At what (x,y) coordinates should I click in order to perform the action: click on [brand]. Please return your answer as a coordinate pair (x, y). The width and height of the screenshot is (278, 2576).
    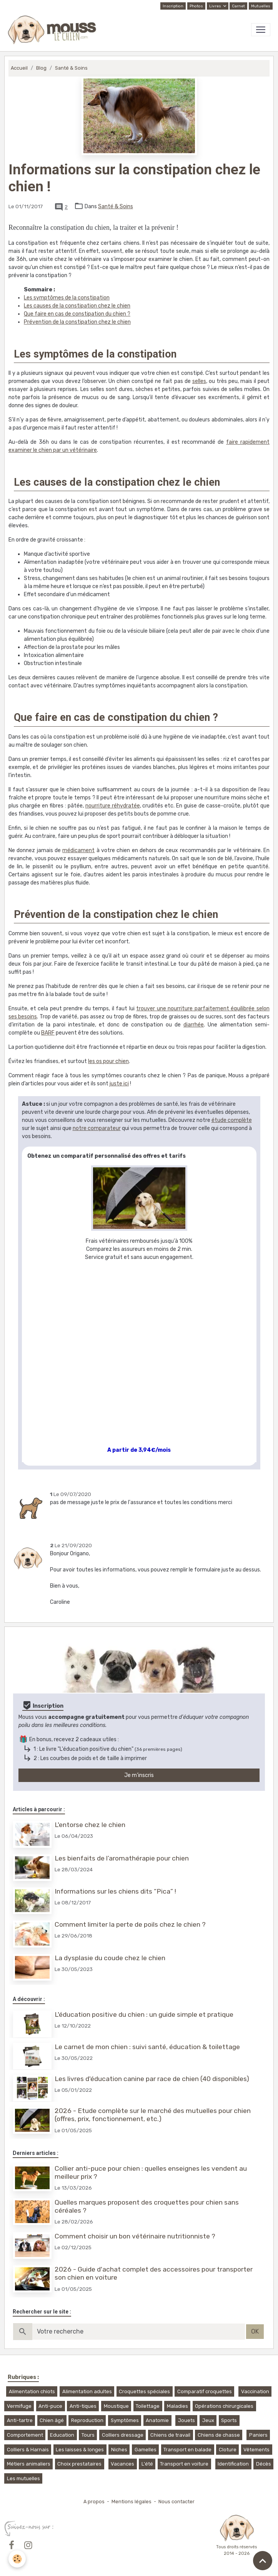
    Looking at the image, I should click on (53, 29).